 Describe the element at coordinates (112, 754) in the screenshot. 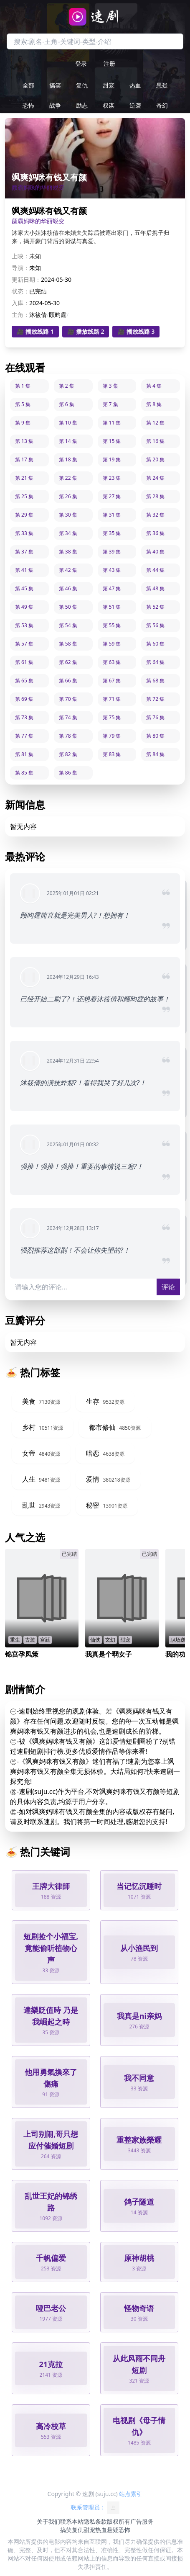

I see `第 83 集` at that location.